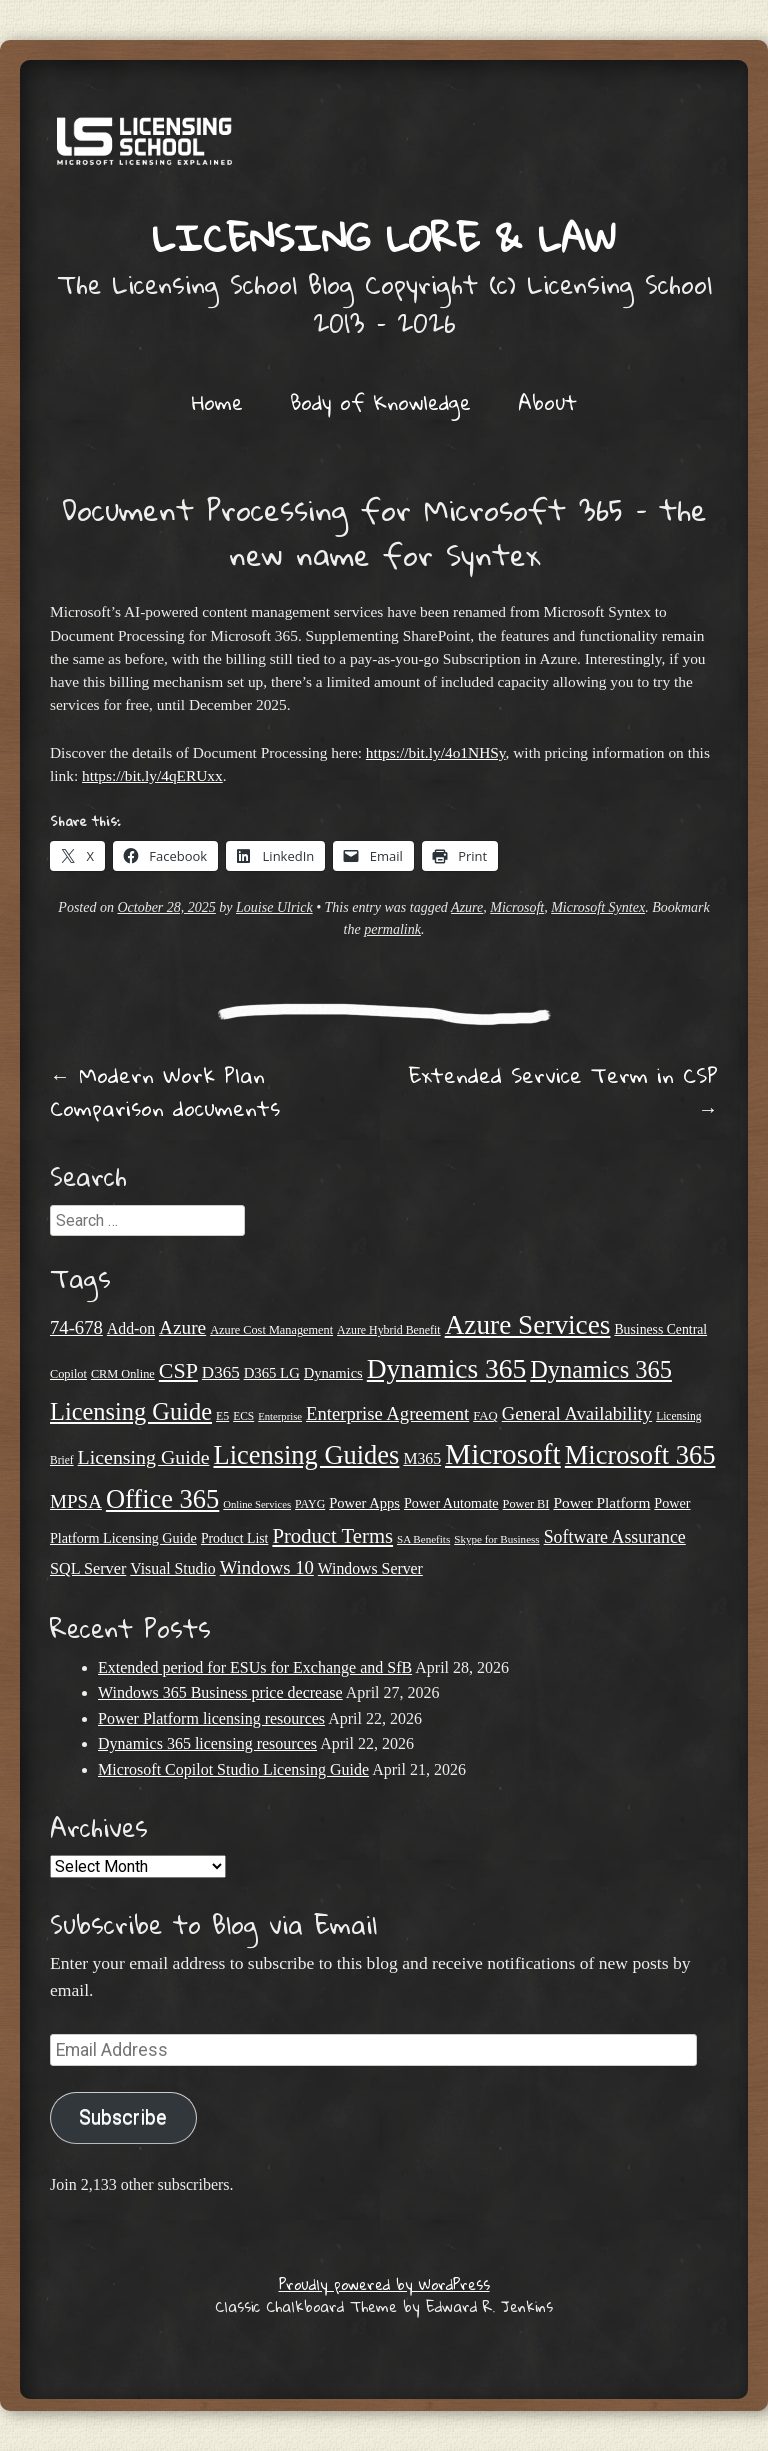 Image resolution: width=768 pixels, height=2451 pixels. I want to click on Body of Knowledge, so click(380, 402).